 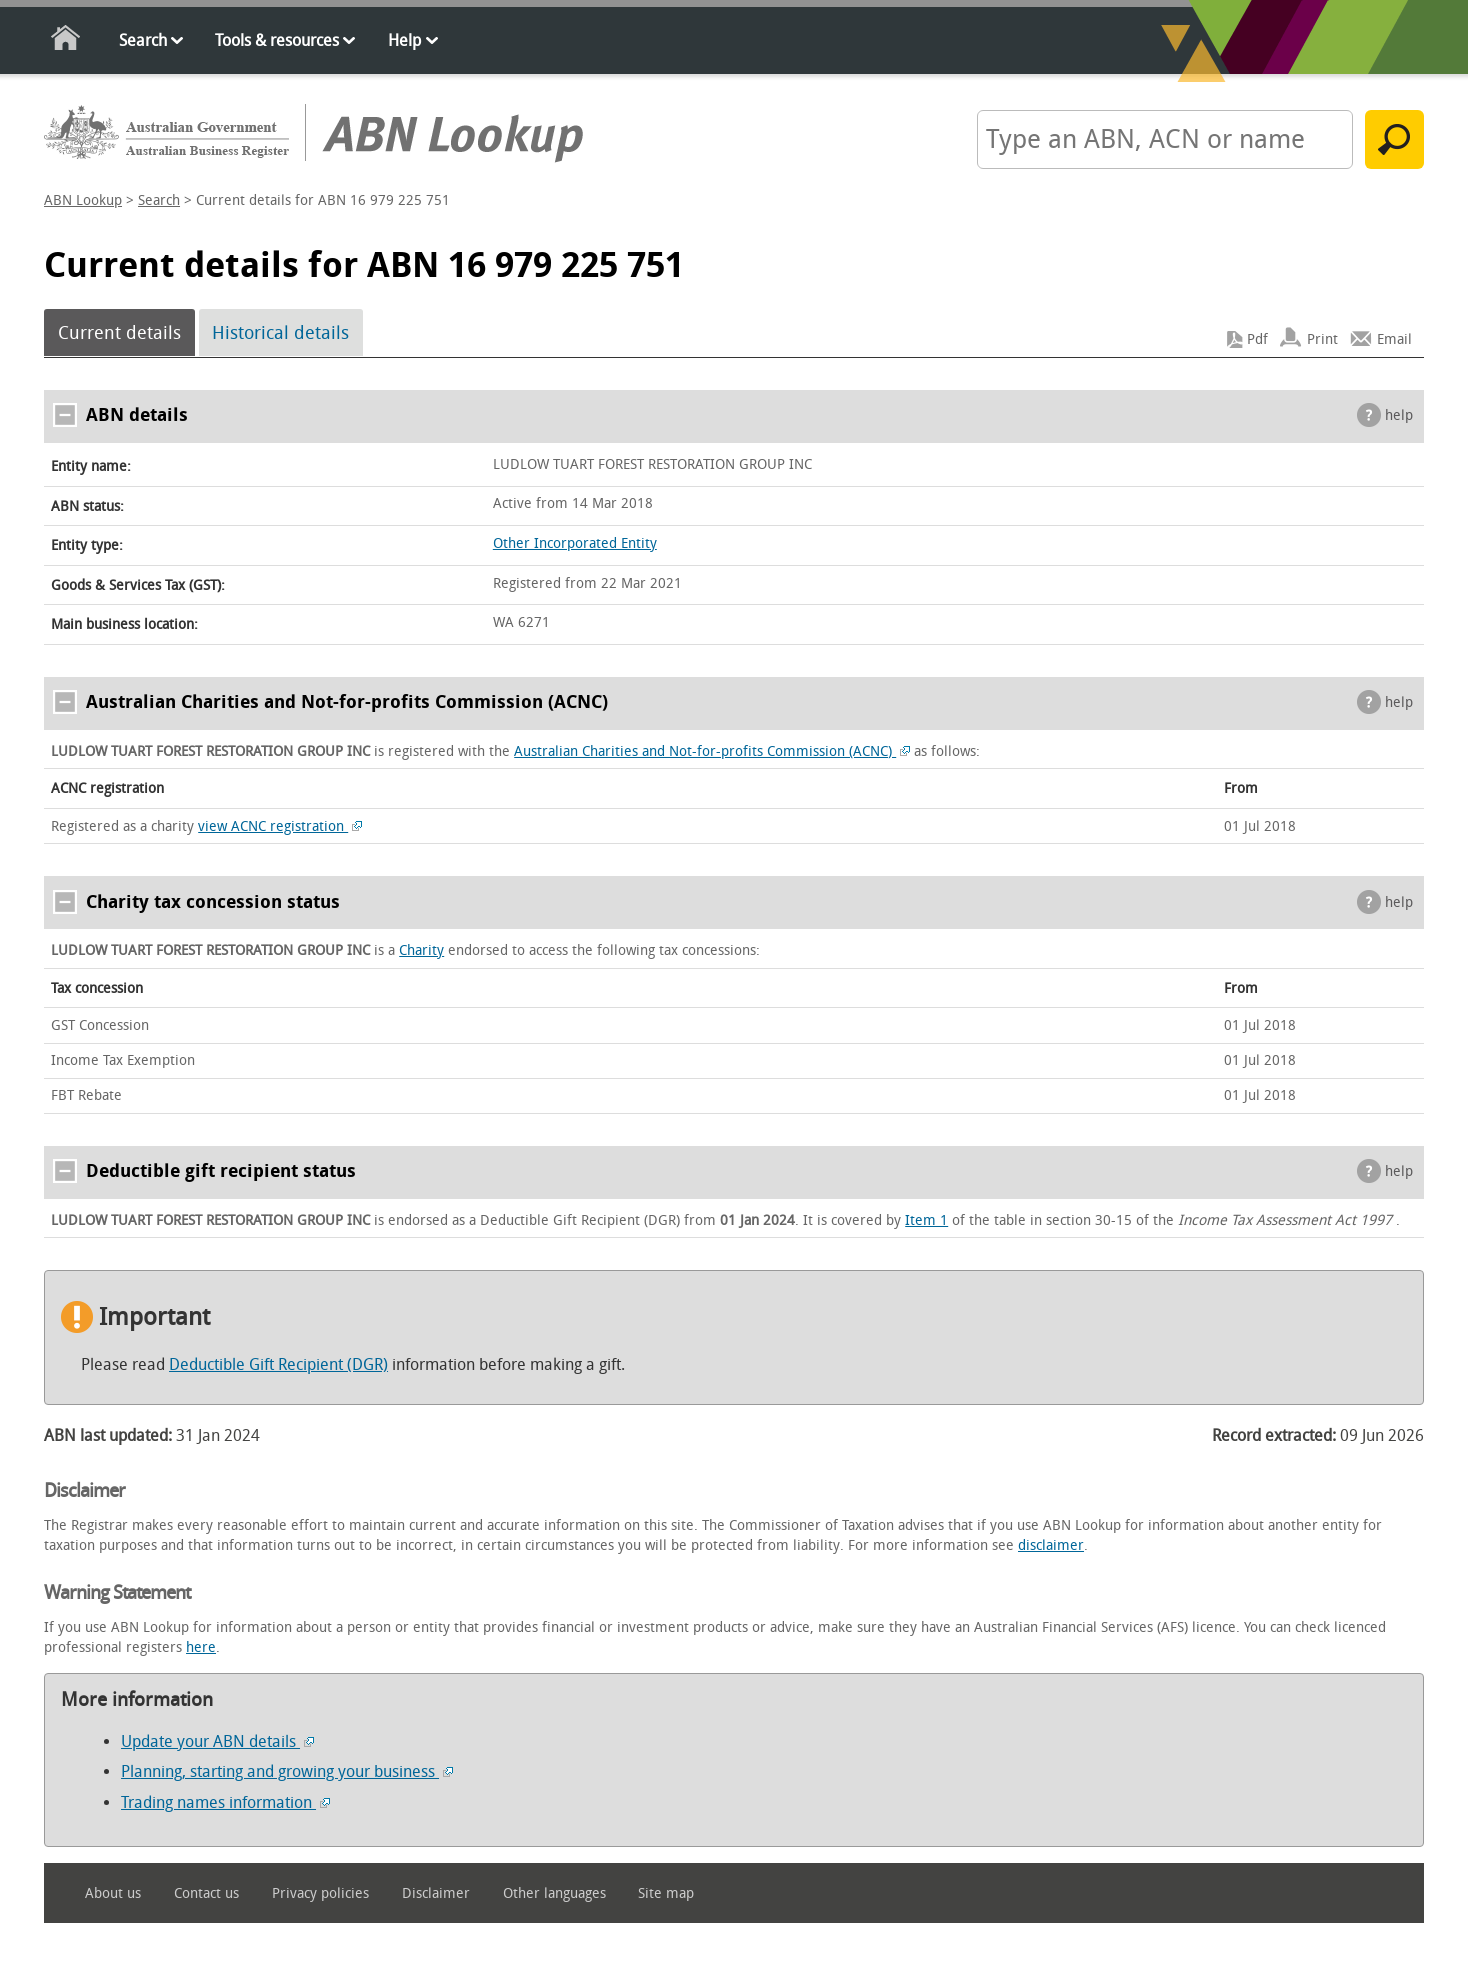 I want to click on here, so click(x=201, y=1647).